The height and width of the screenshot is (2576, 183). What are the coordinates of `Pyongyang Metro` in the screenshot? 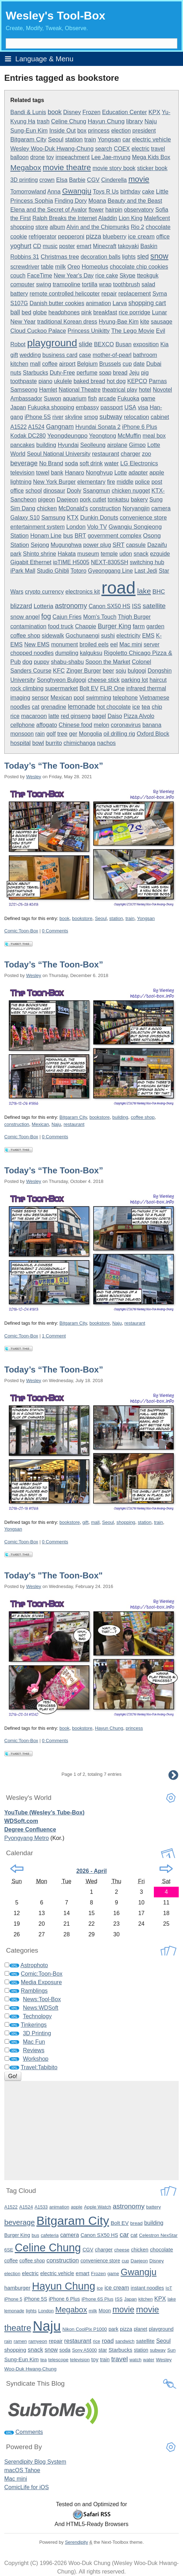 It's located at (26, 1838).